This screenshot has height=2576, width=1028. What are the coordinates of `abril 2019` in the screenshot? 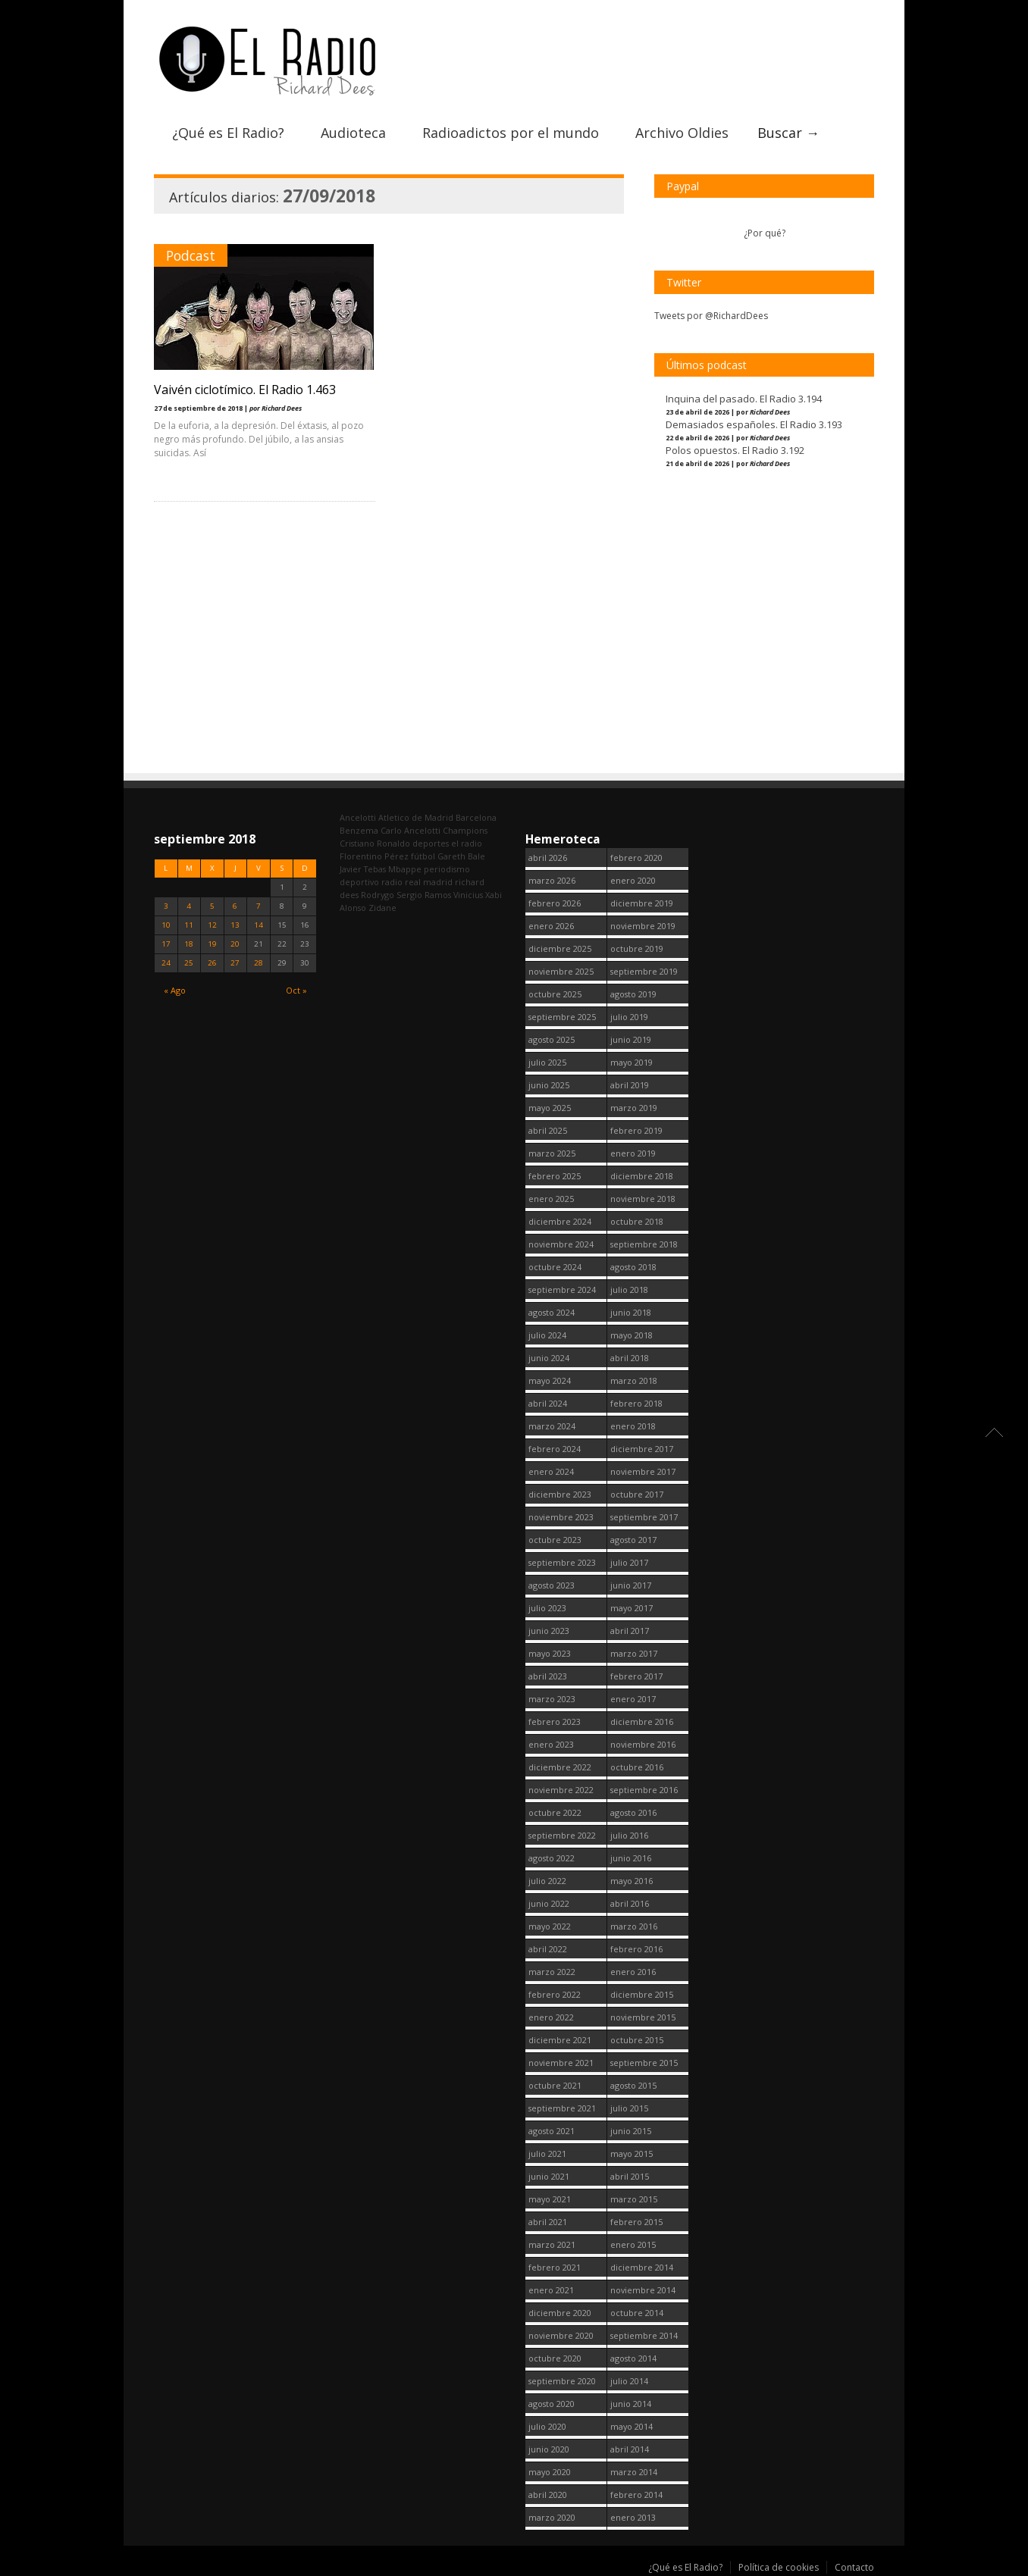 It's located at (629, 1085).